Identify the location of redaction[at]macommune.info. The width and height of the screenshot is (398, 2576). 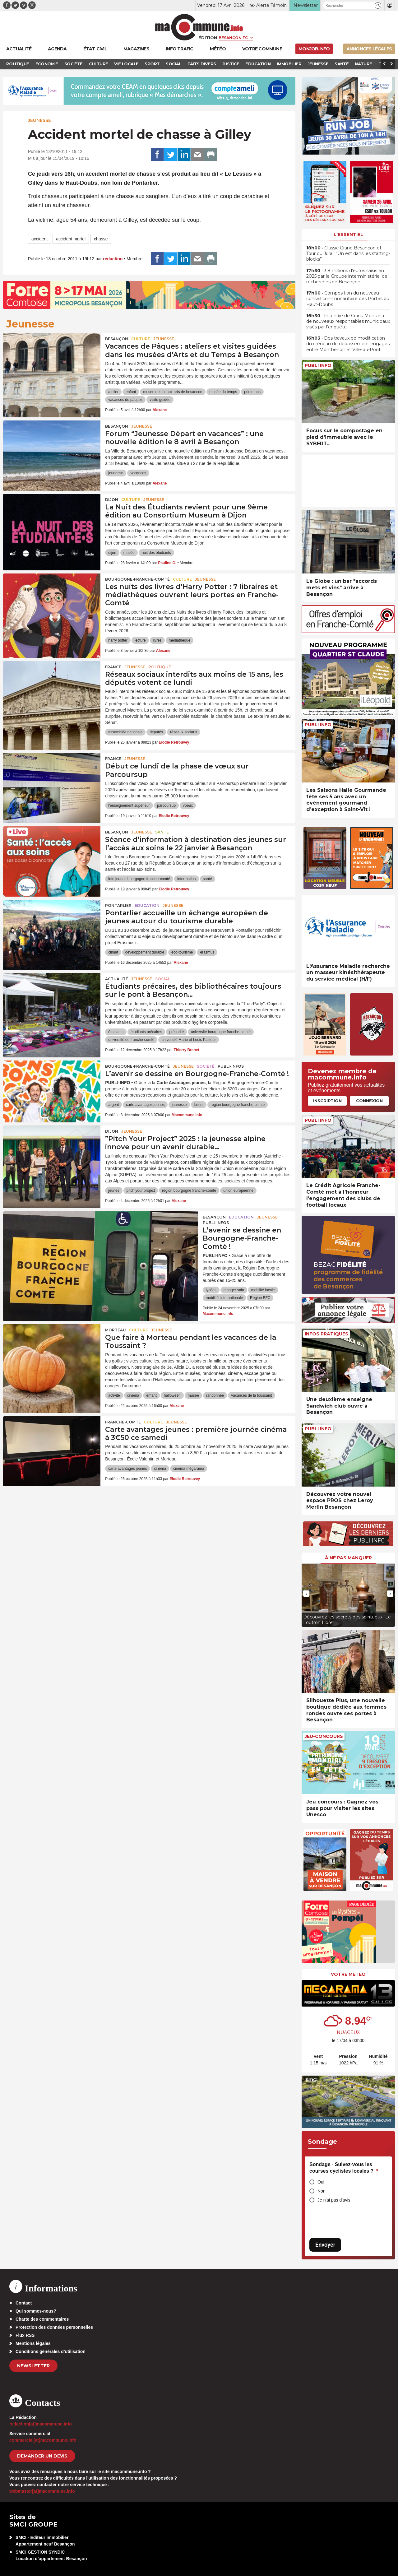
(40, 2423).